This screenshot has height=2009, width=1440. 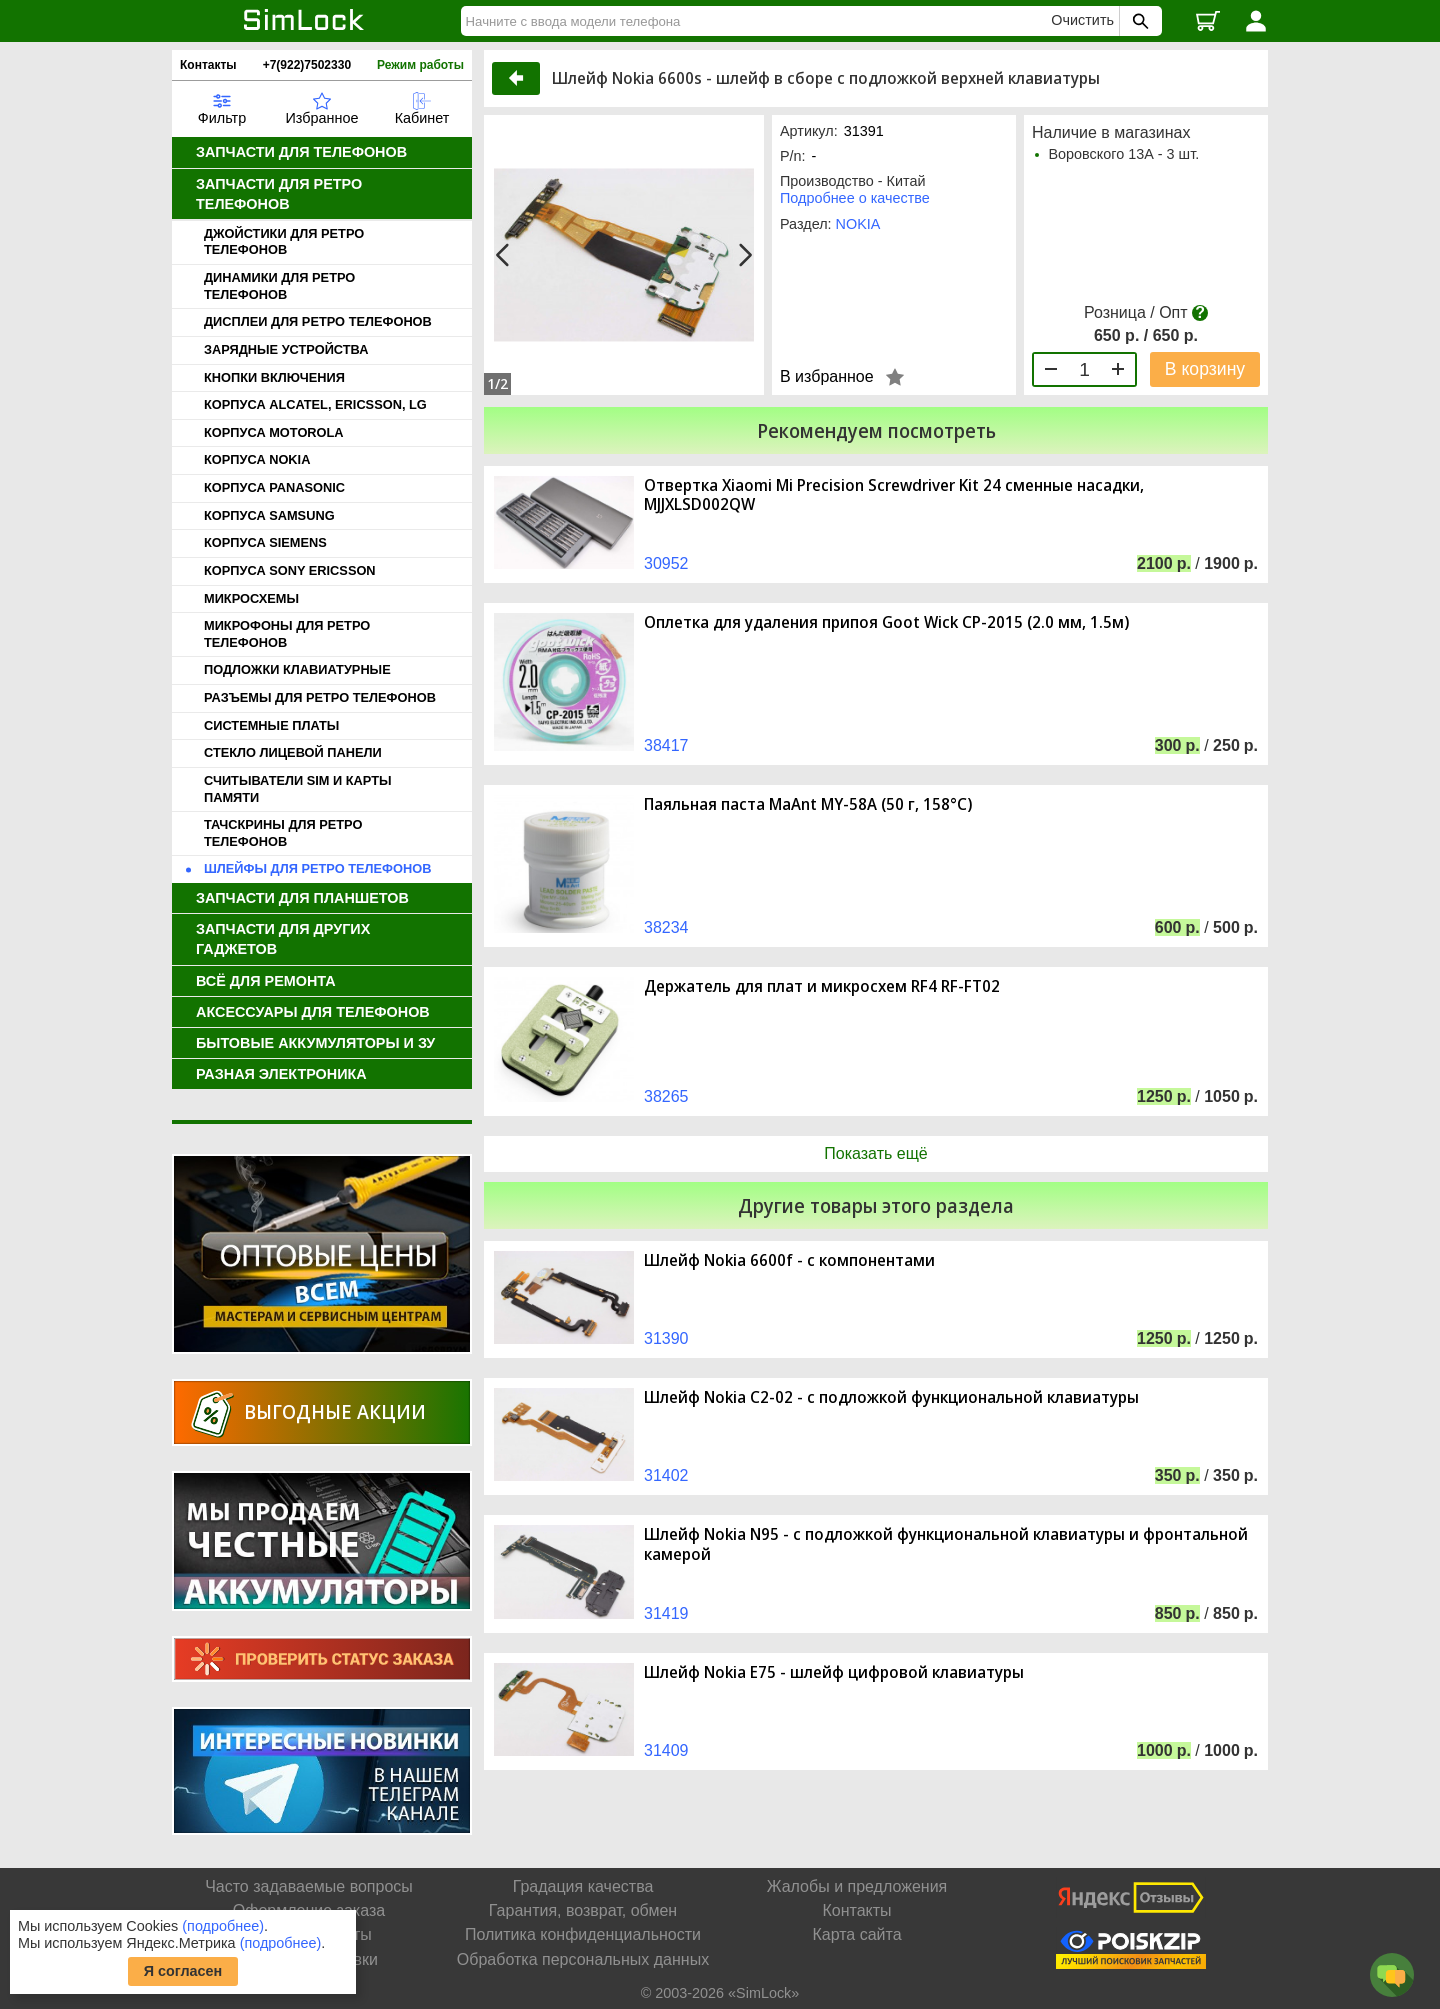 What do you see at coordinates (274, 432) in the screenshot?
I see `КОРПУСА MOTOROLA` at bounding box center [274, 432].